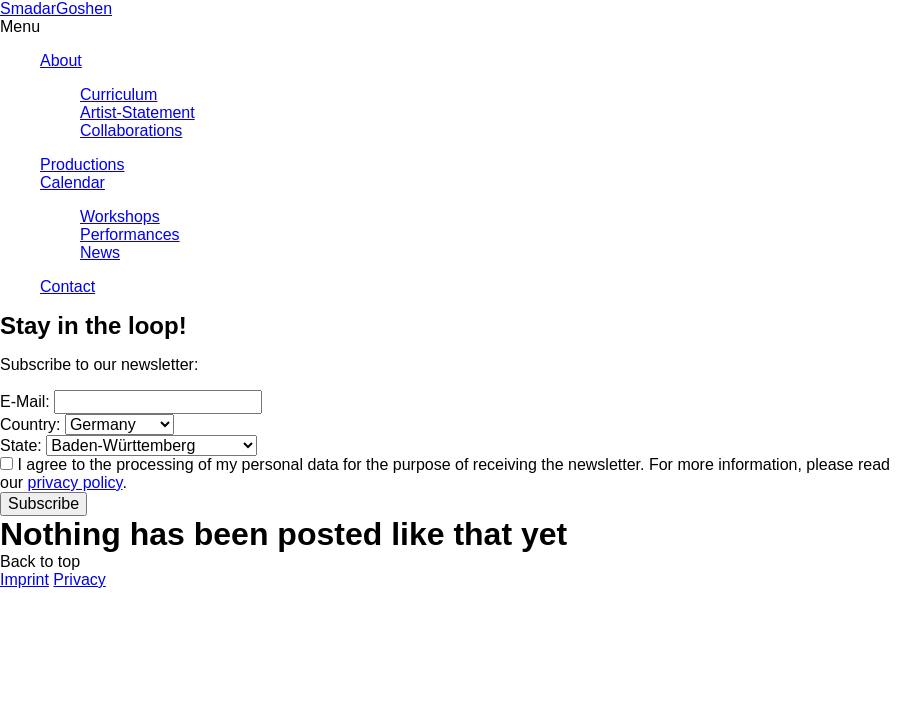 The width and height of the screenshot is (901, 720). Describe the element at coordinates (137, 112) in the screenshot. I see `Artist-Statement` at that location.